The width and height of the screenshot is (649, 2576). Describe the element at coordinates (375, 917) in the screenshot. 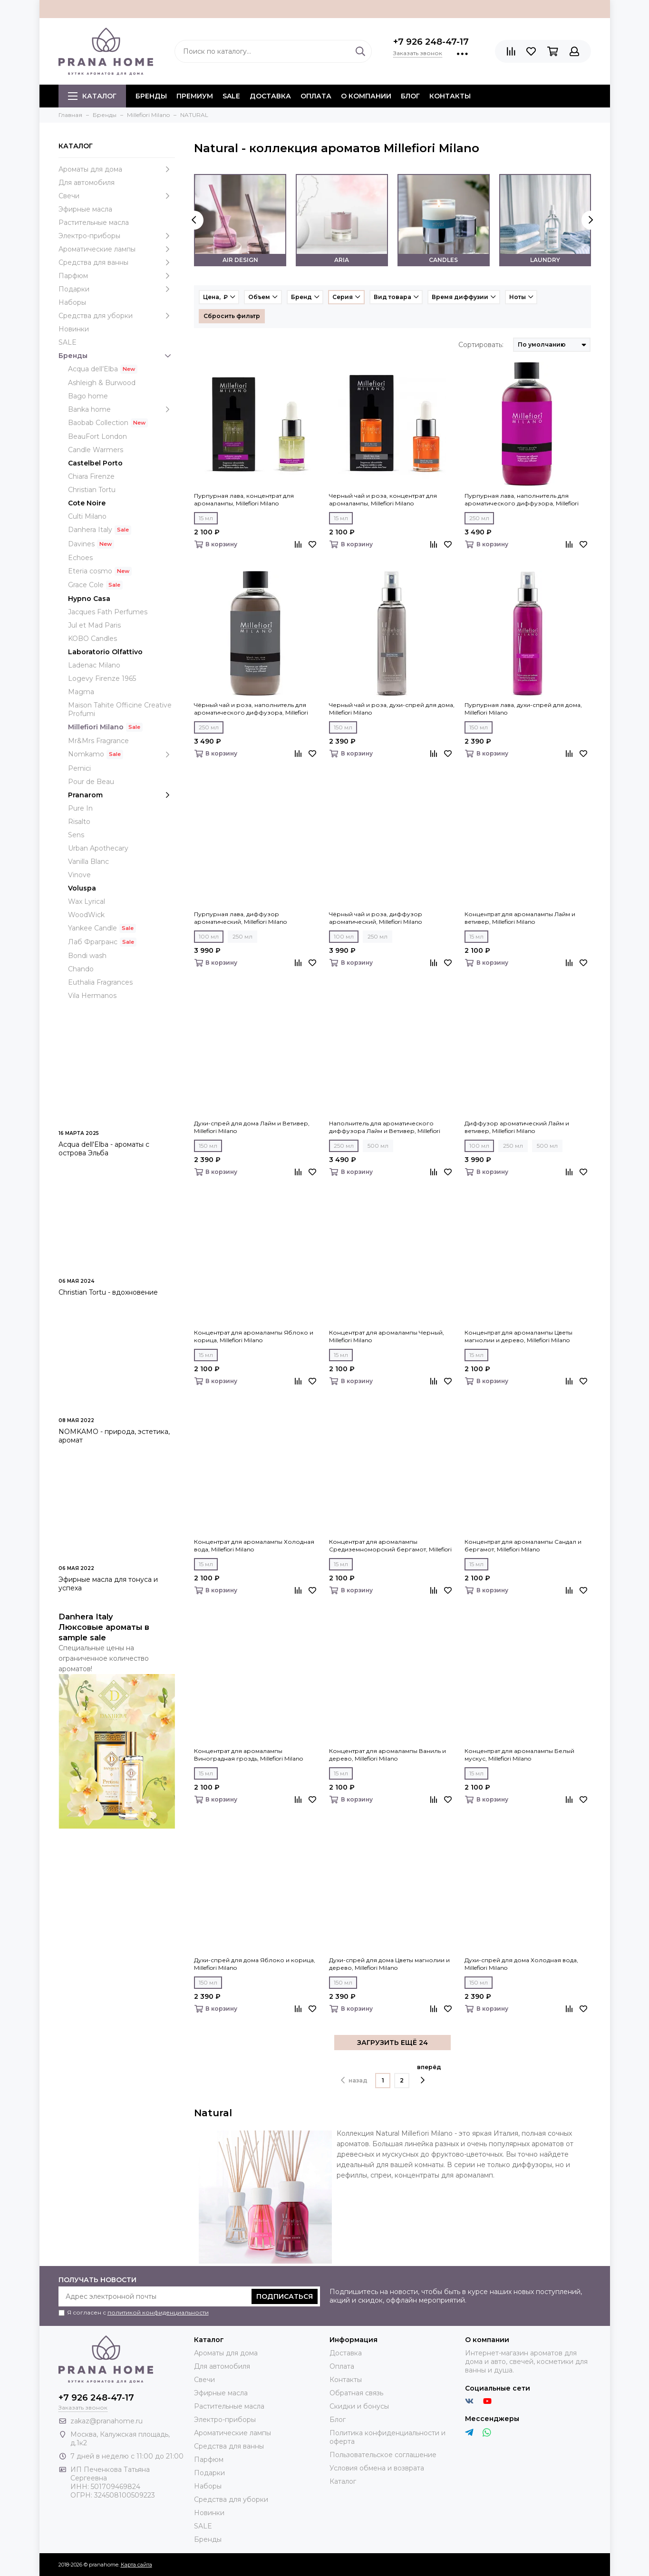

I see `Чёрный чай и роза, диффузор ароматический, Millefiori Milano` at that location.